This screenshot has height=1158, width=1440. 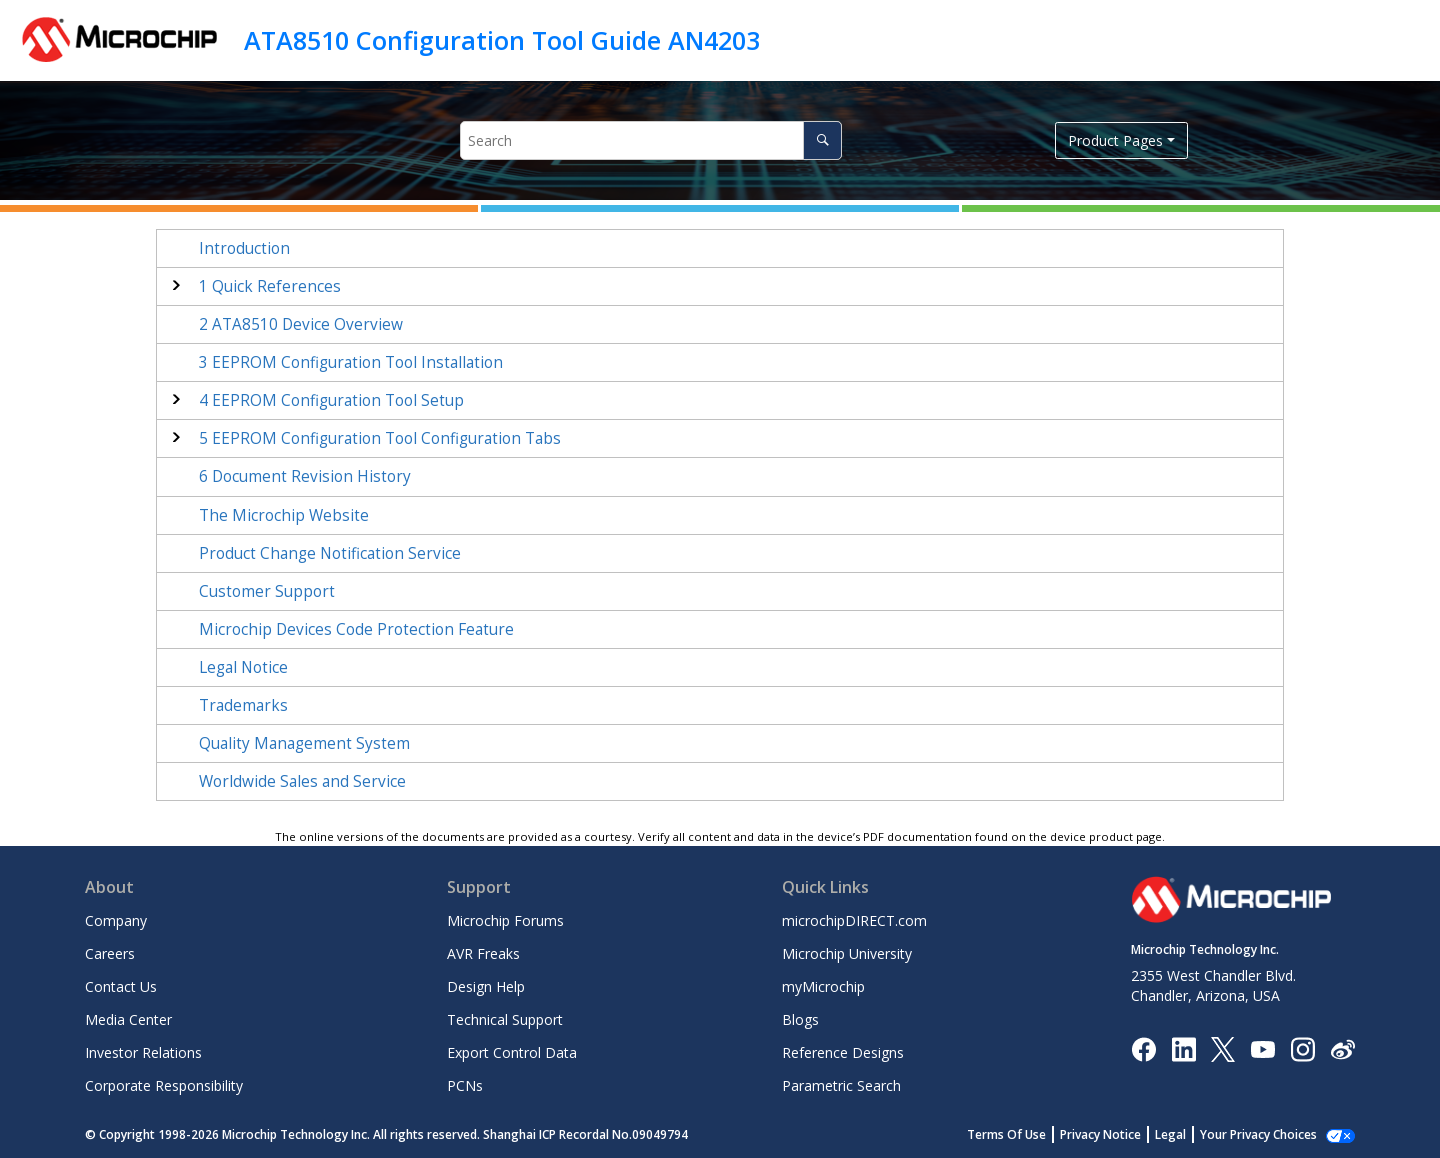 I want to click on Trademarks, so click(x=243, y=705).